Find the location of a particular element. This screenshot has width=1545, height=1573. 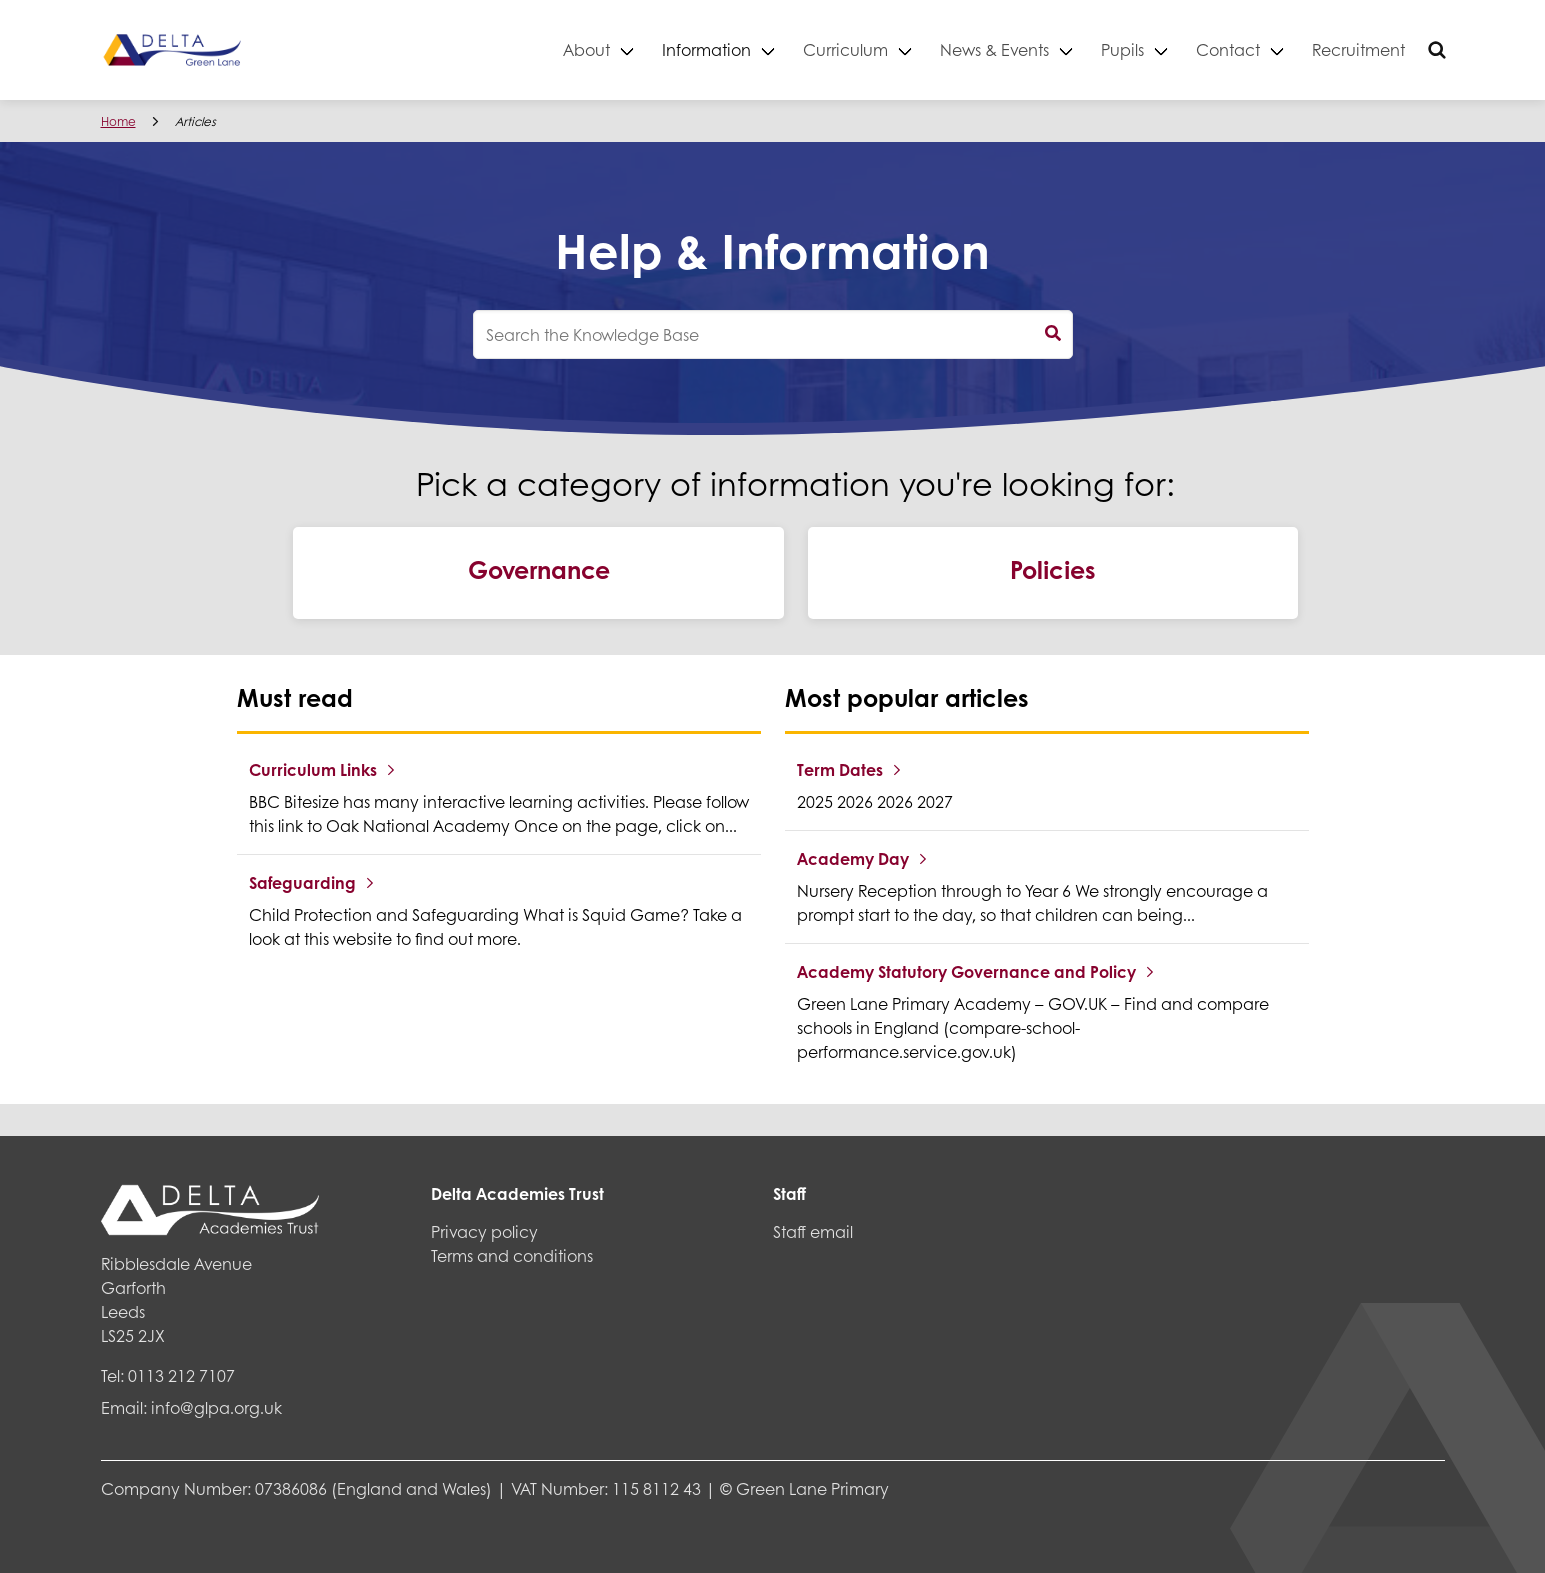

info@glpa.org.uk is located at coordinates (216, 1407).